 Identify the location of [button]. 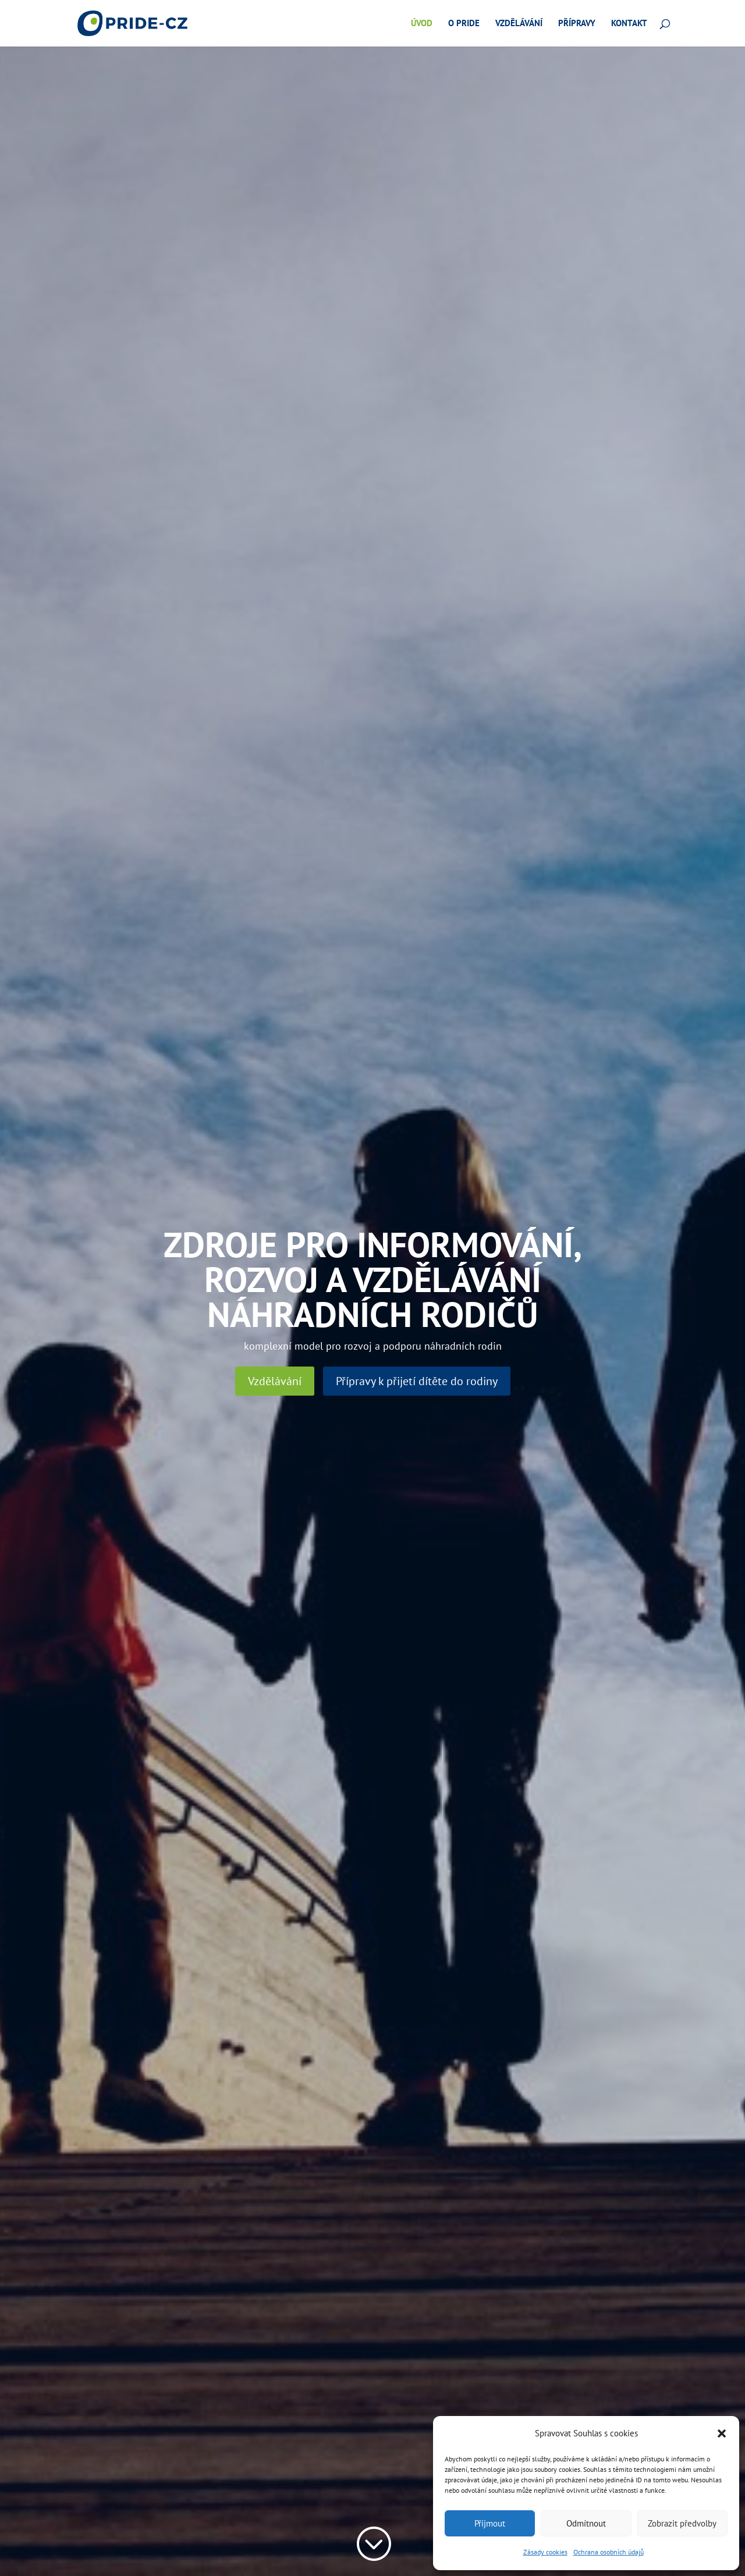
(722, 2433).